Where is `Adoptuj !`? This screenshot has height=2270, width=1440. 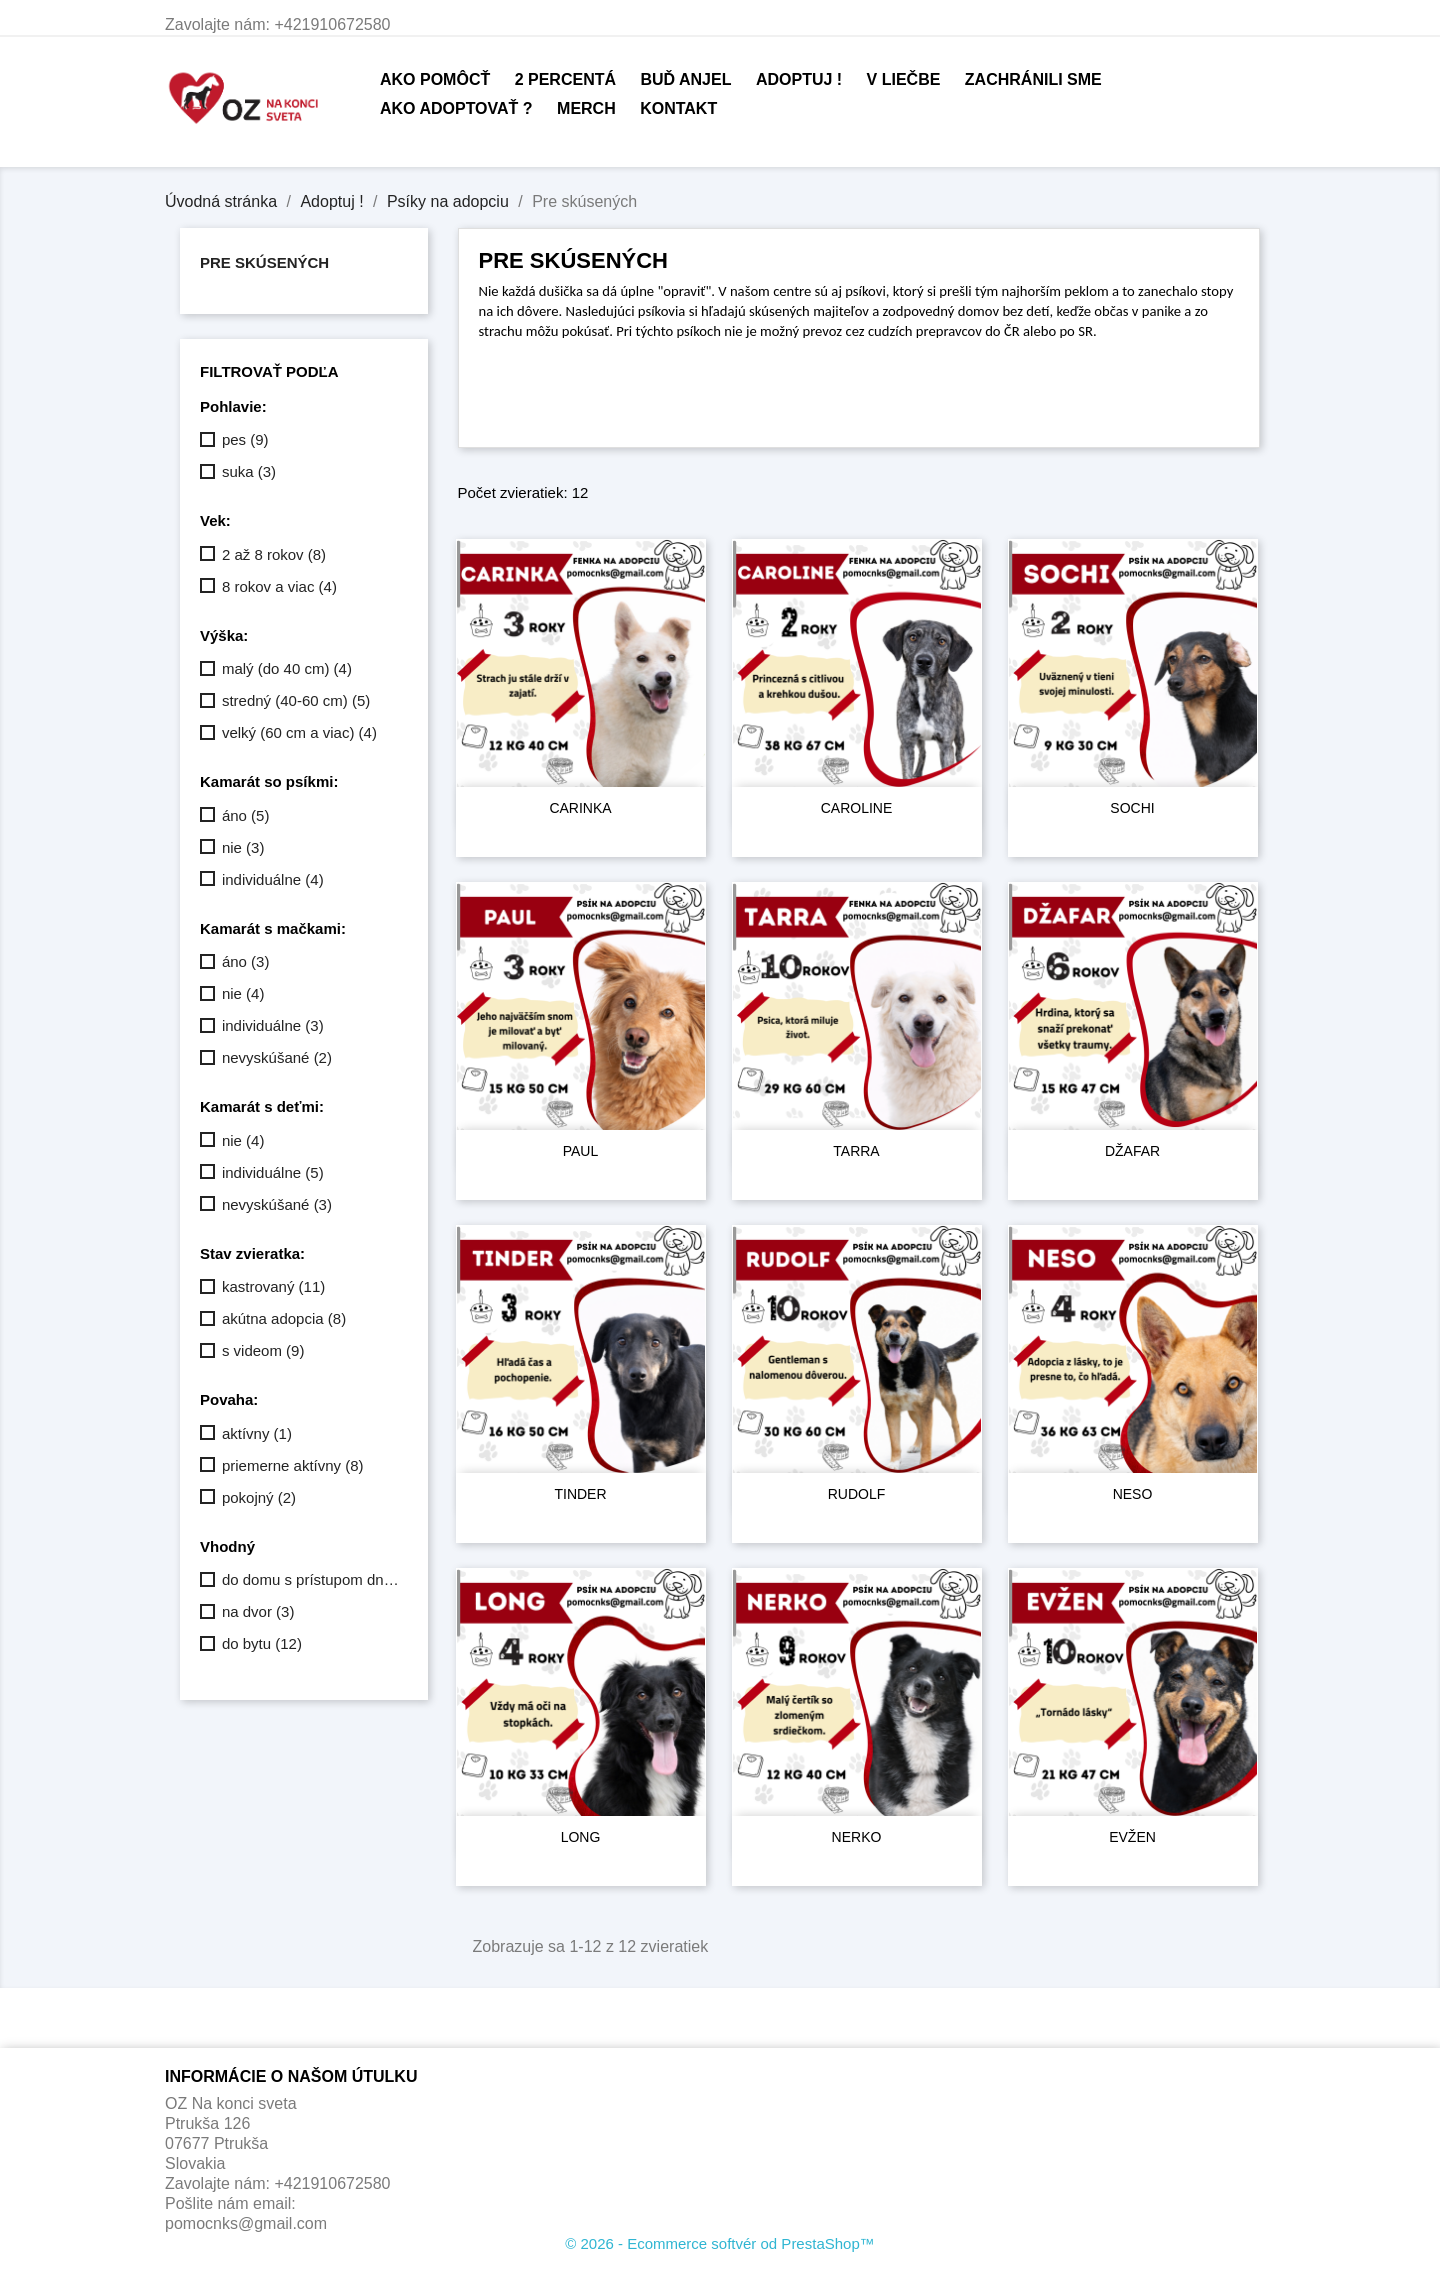 Adoptuj ! is located at coordinates (799, 79).